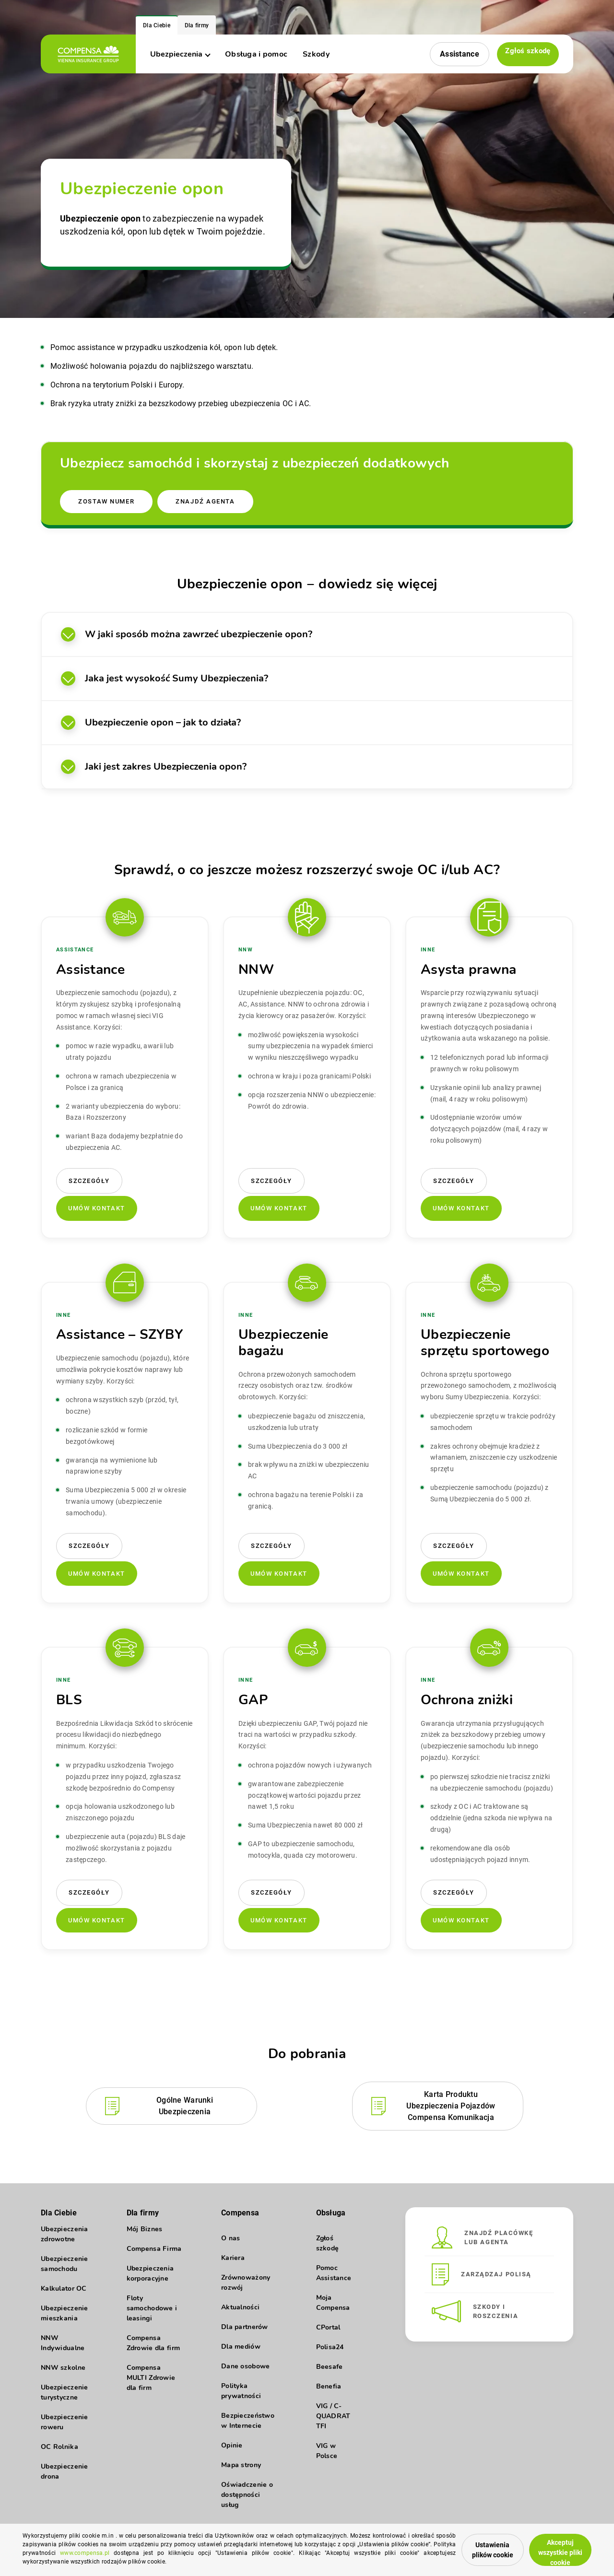  I want to click on [logo], so click(88, 54).